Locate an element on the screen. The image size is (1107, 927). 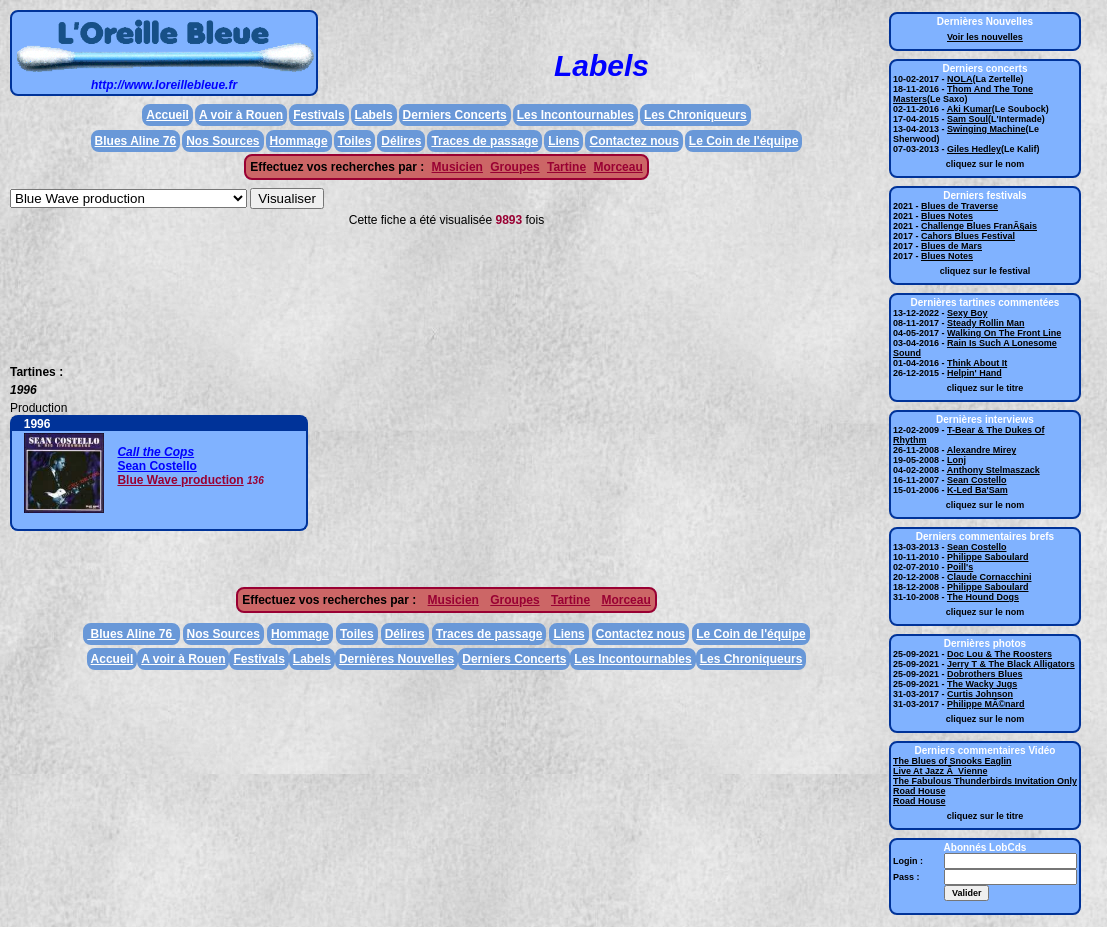
Contactez nous is located at coordinates (633, 141).